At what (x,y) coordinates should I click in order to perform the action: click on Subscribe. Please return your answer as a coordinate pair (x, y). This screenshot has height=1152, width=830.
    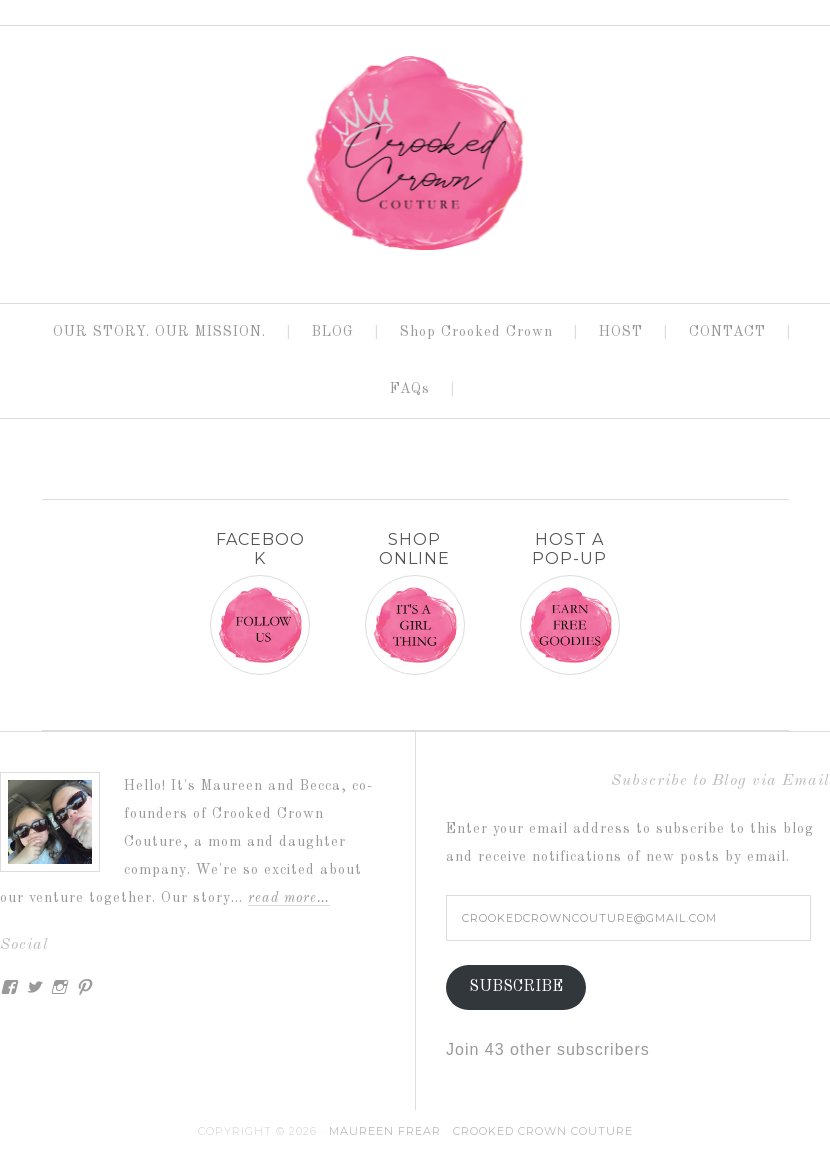
    Looking at the image, I should click on (516, 987).